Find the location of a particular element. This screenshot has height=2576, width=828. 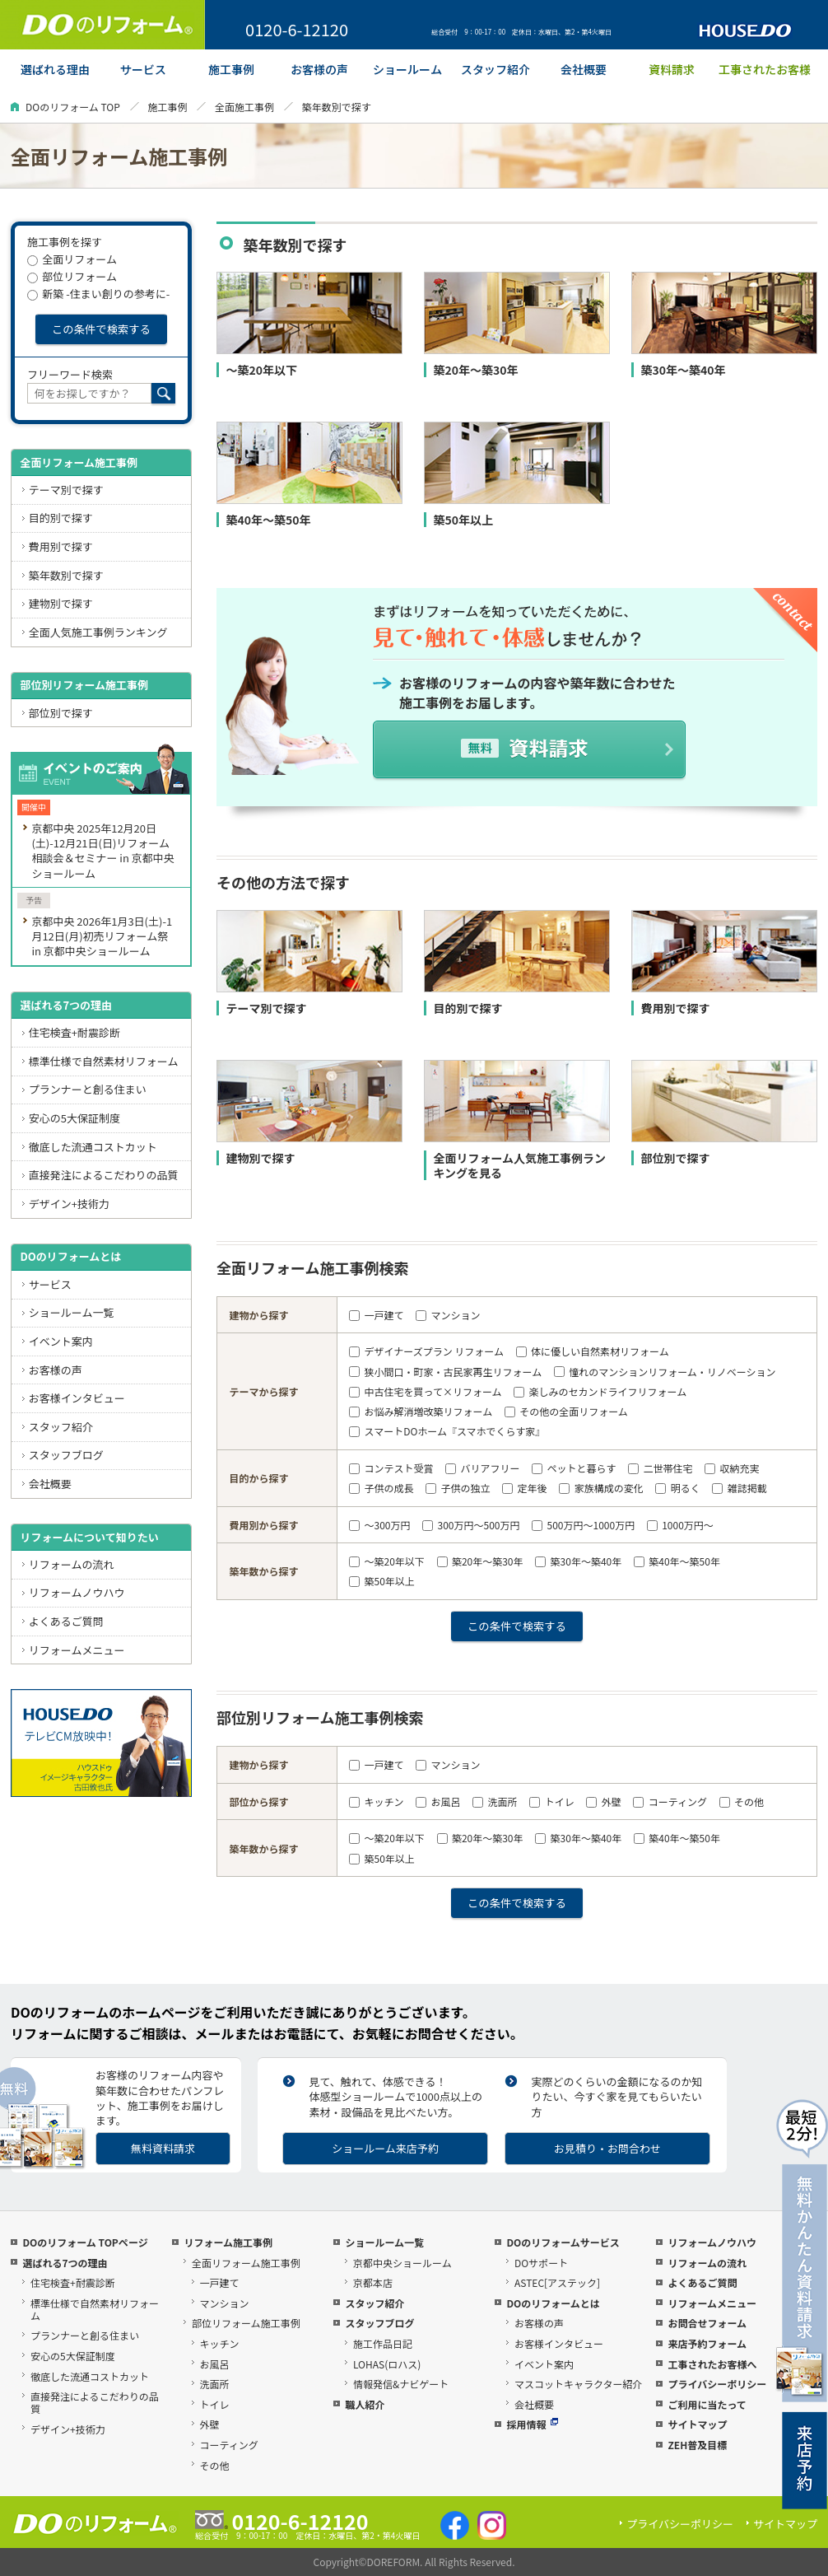

家族構成の変化 is located at coordinates (601, 1488).